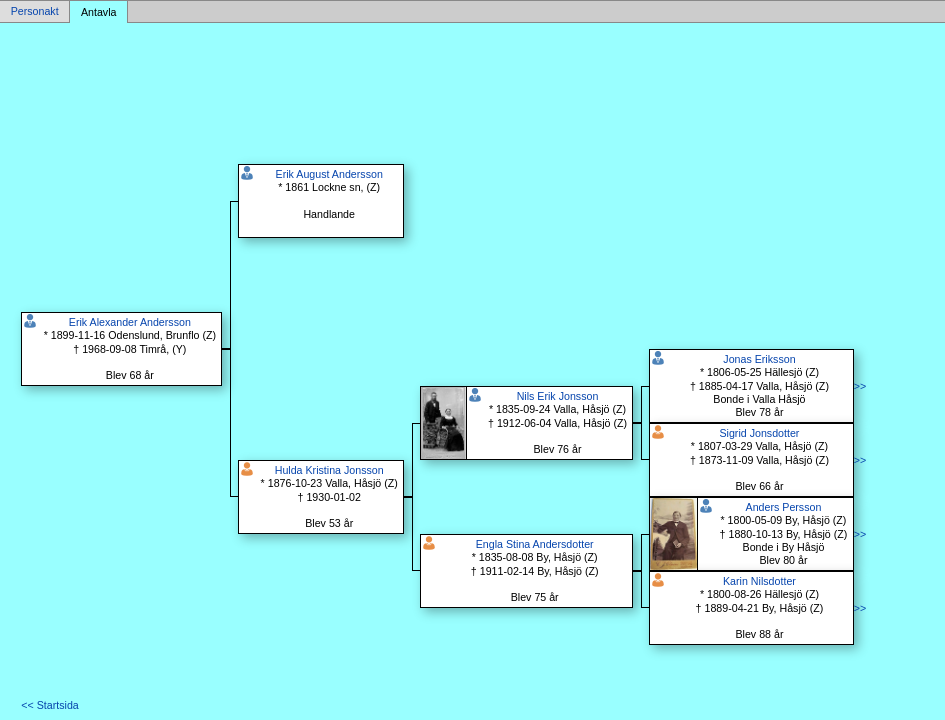 The image size is (945, 720). I want to click on Hulda Kristina Jonsson, so click(329, 470).